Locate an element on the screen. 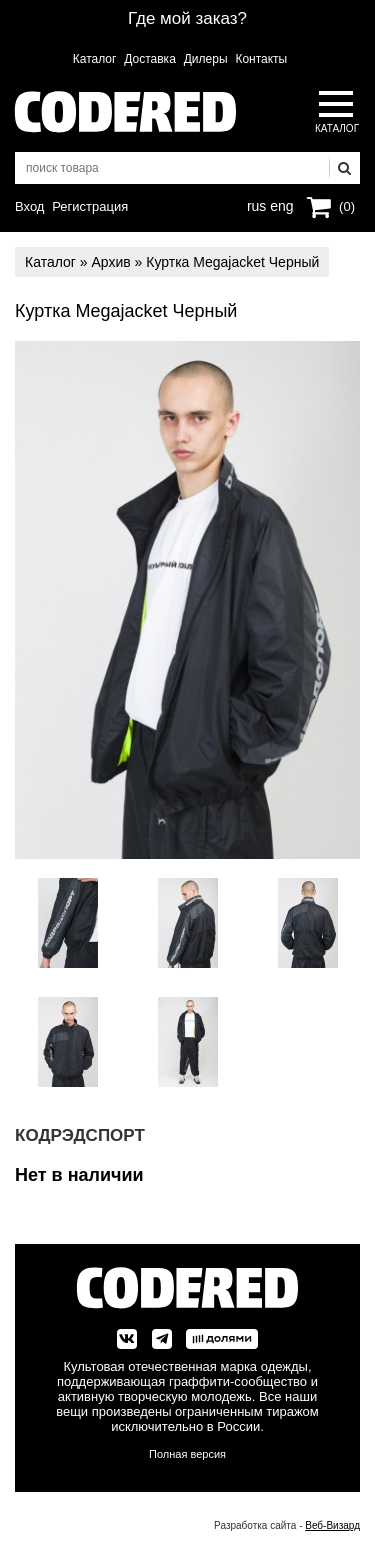 The height and width of the screenshot is (1561, 375). Регистрация is located at coordinates (90, 206).